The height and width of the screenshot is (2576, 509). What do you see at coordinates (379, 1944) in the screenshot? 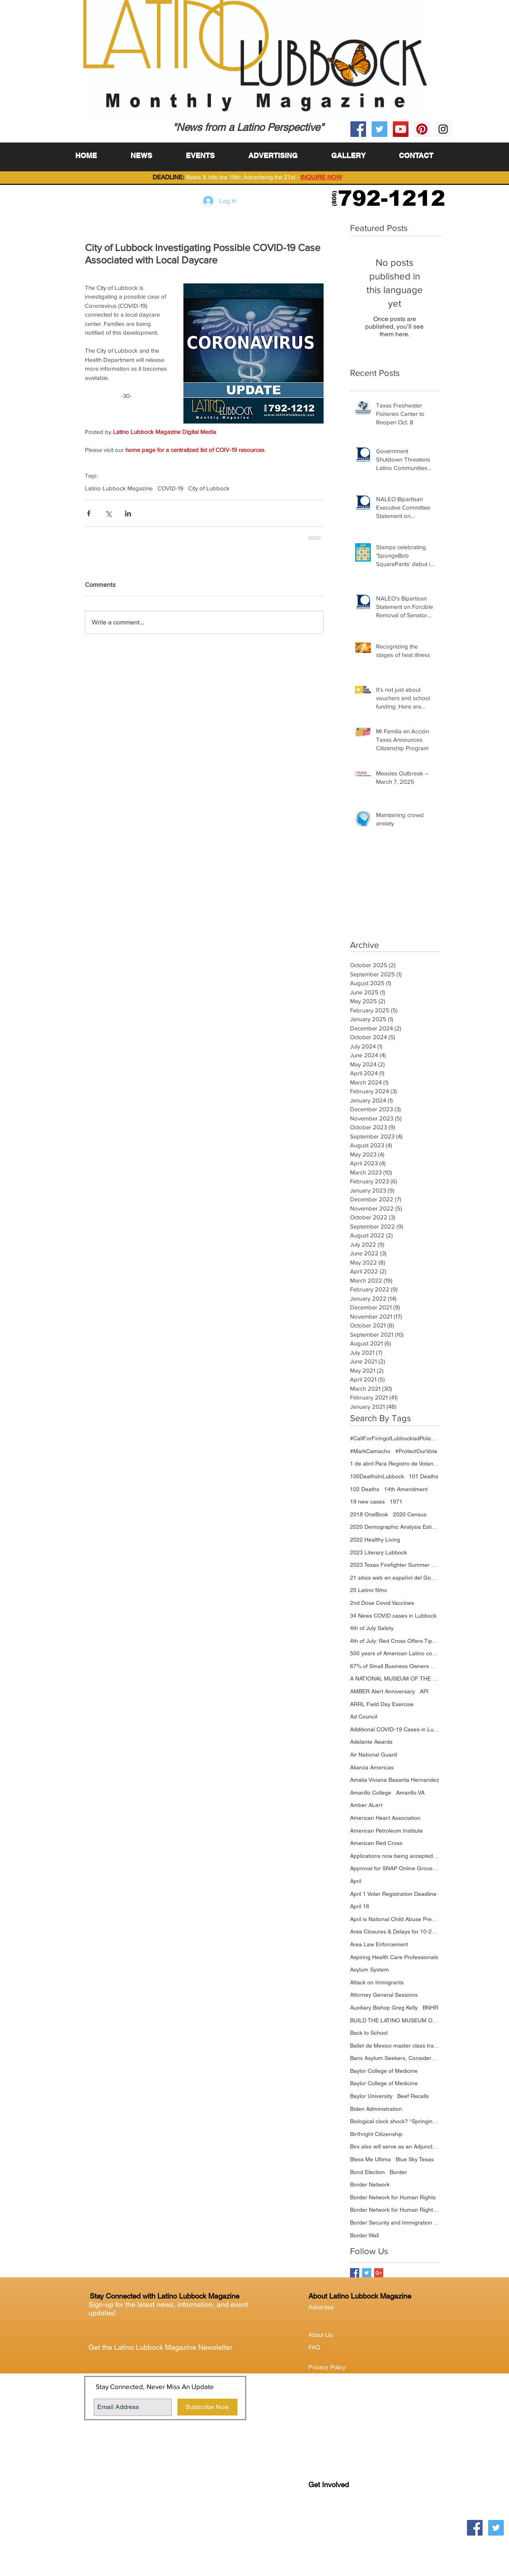
I see `Area Law Enforcement` at bounding box center [379, 1944].